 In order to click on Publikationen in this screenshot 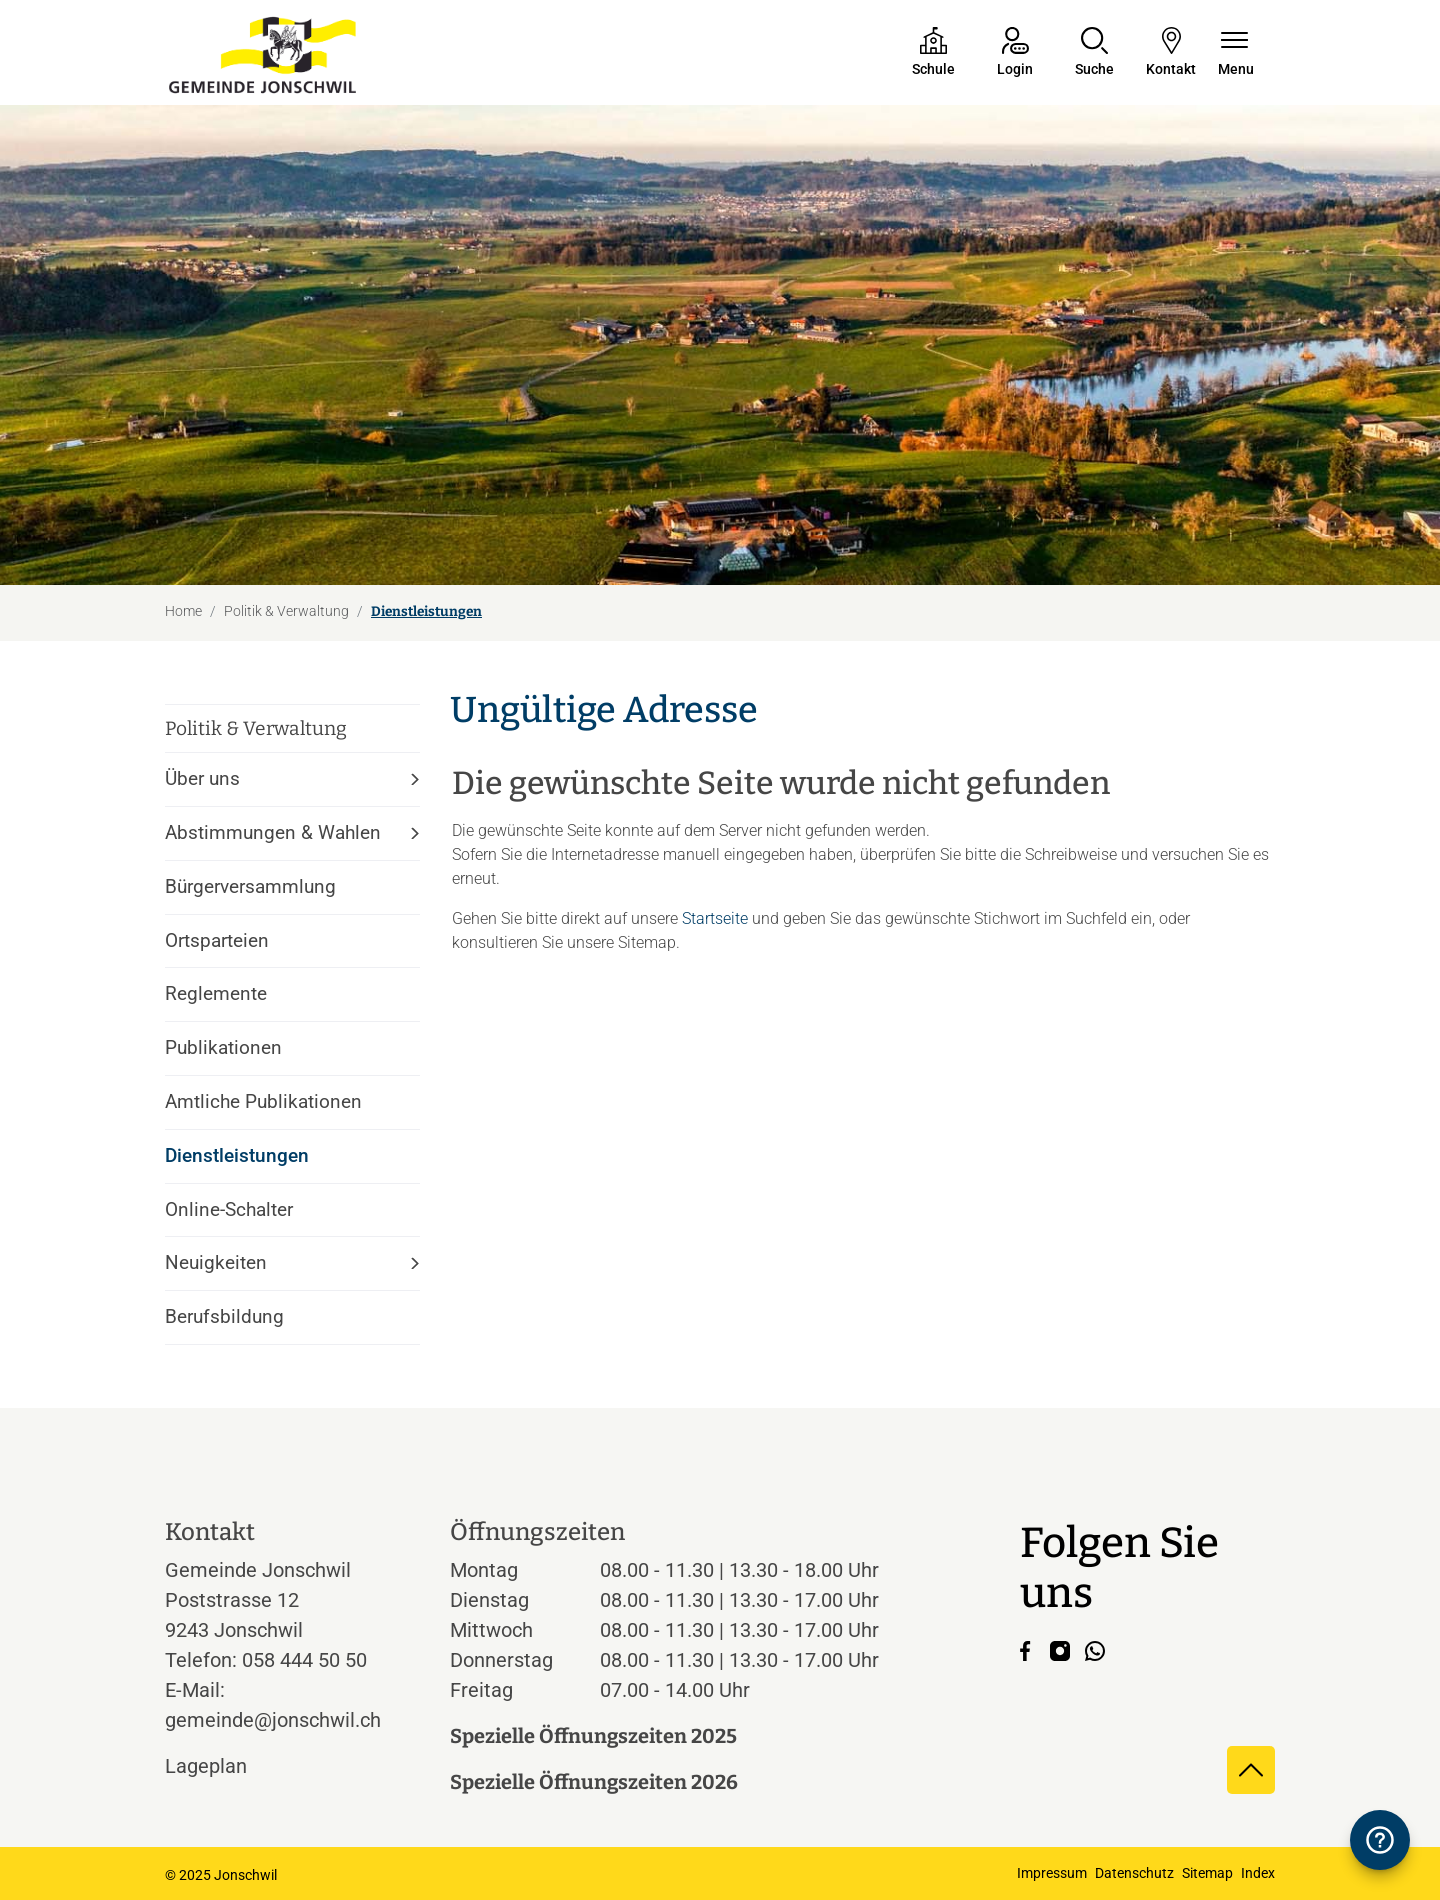, I will do `click(223, 1047)`.